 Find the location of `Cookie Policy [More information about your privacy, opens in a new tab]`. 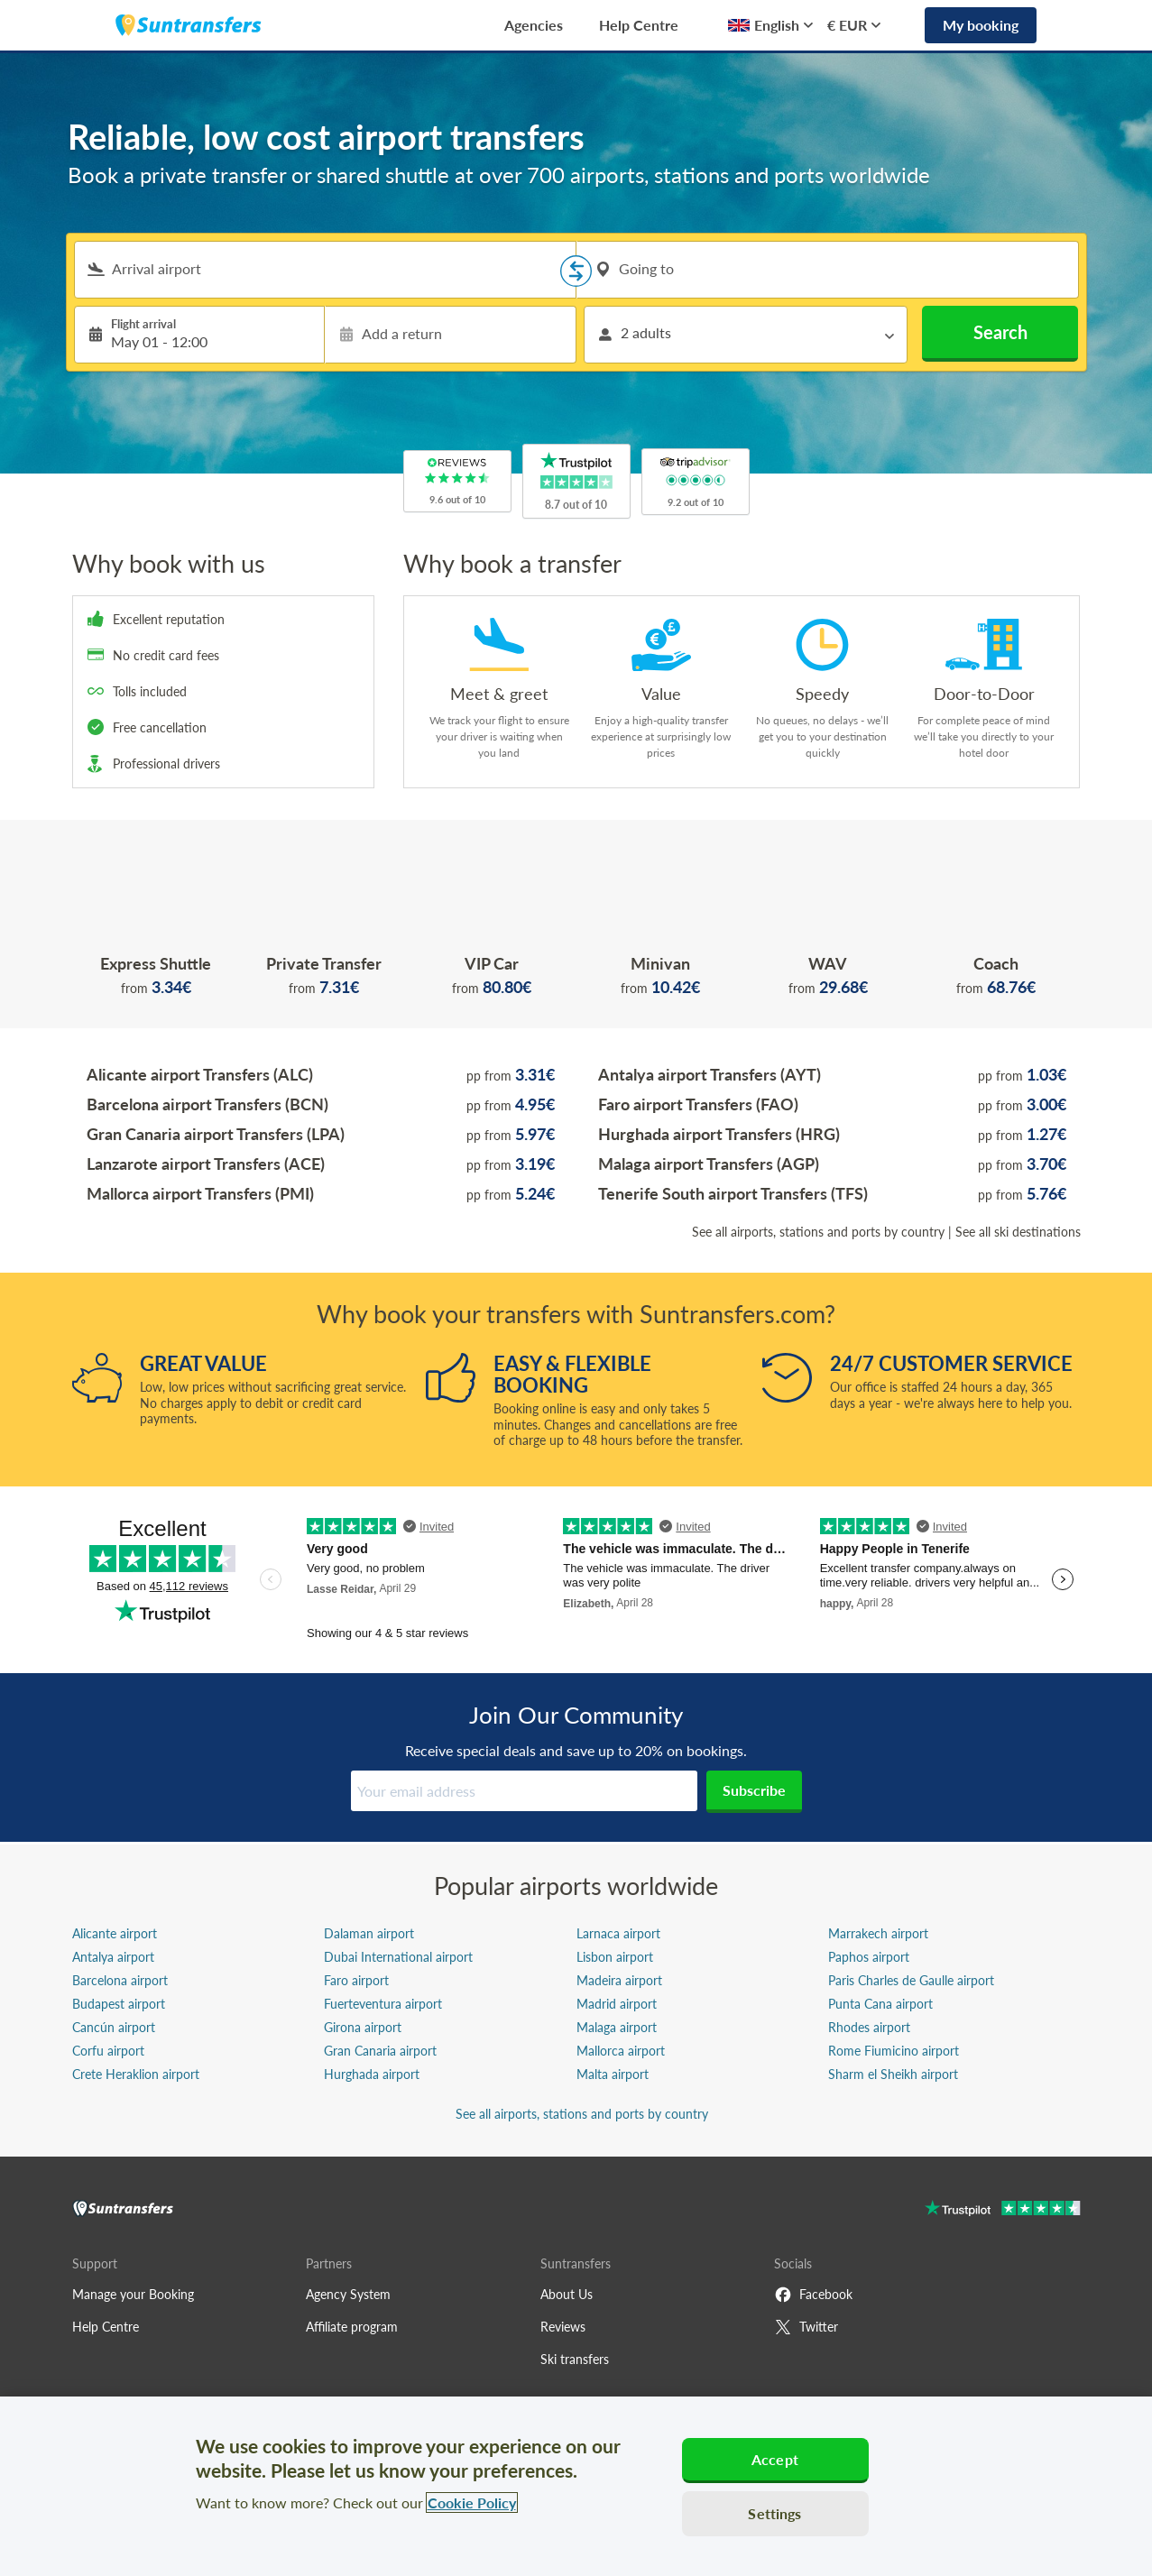

Cookie Policy [More information about your privacy, opens in a new tab] is located at coordinates (472, 2502).